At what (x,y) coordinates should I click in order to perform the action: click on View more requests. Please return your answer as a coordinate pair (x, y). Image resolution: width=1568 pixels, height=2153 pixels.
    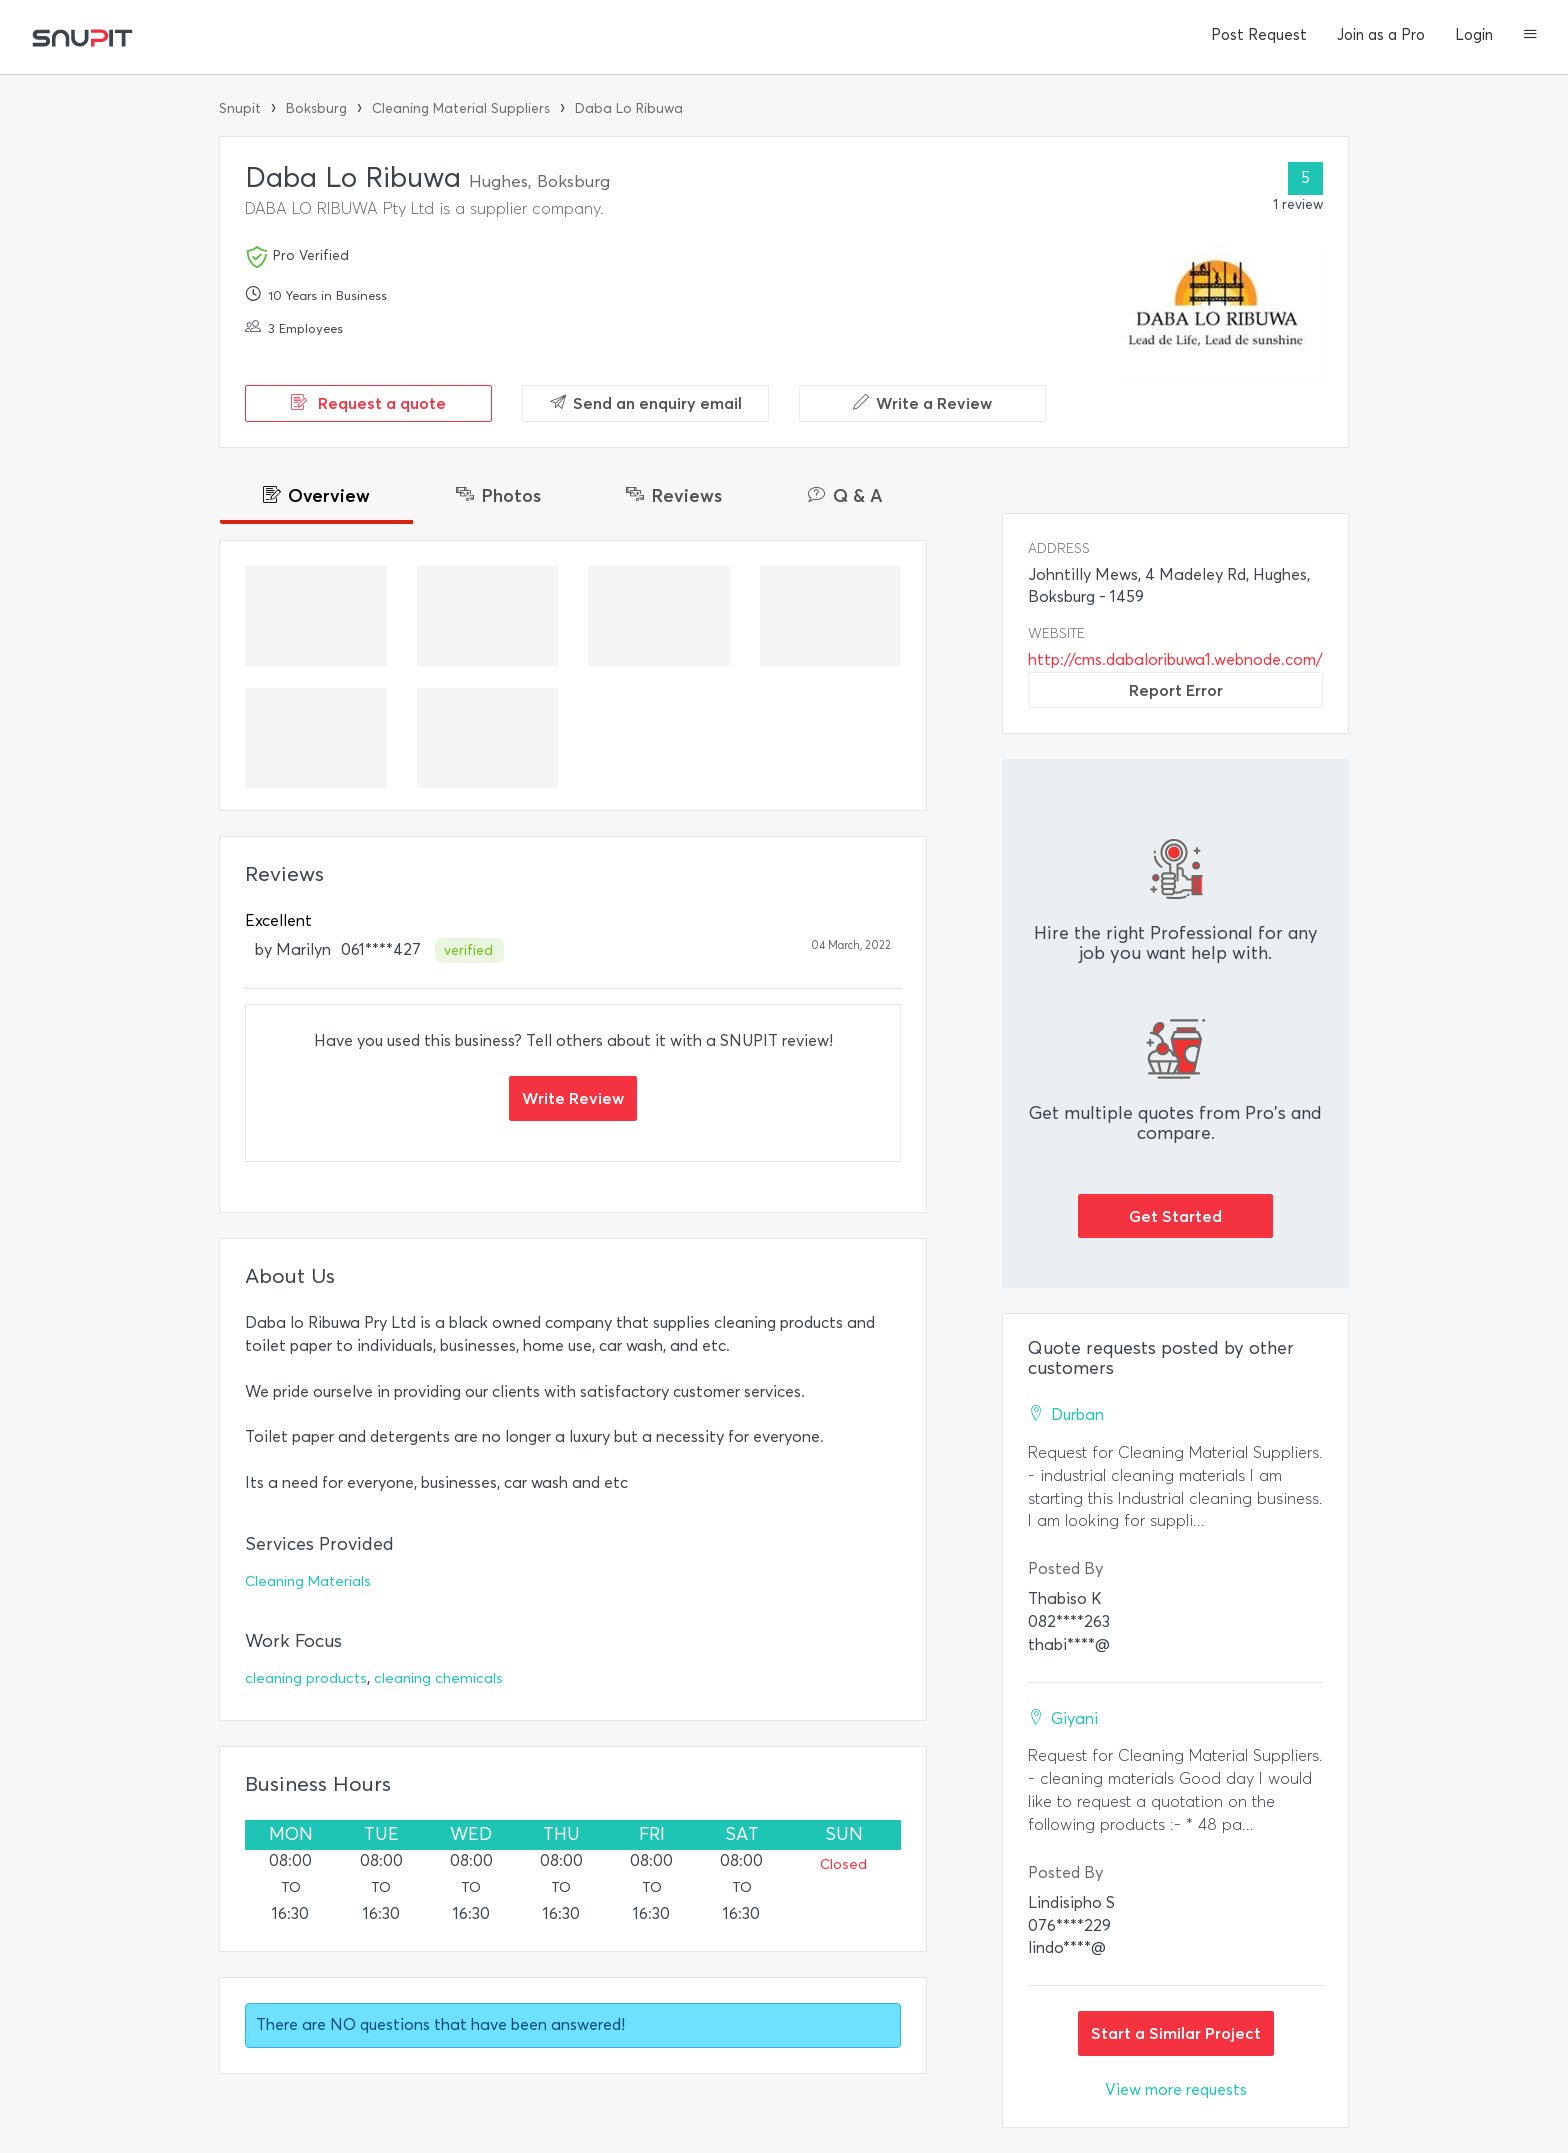
    Looking at the image, I should click on (1176, 2089).